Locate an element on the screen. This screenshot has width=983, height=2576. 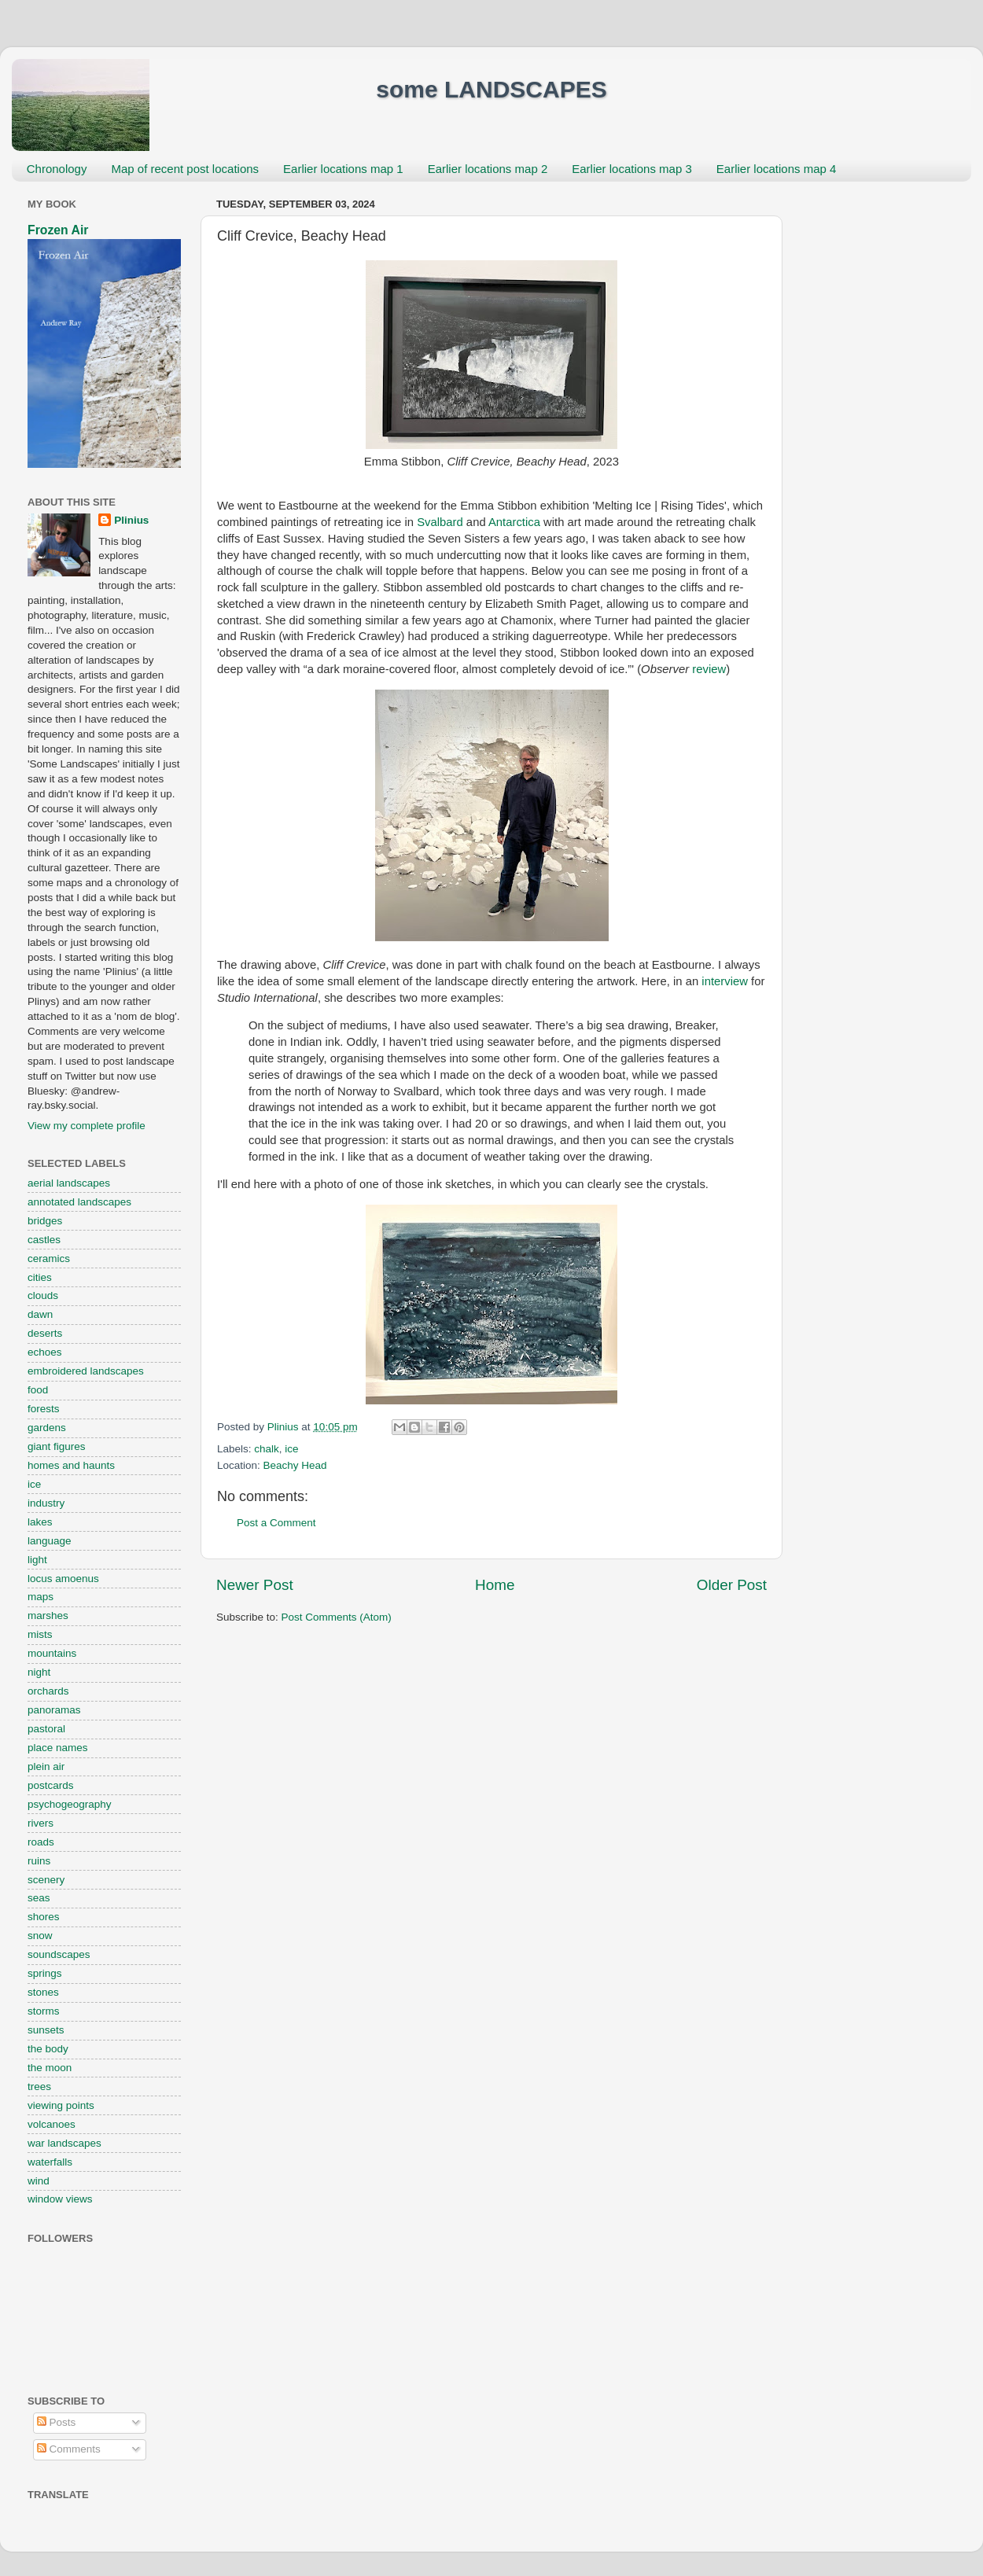
pastoral is located at coordinates (46, 1729).